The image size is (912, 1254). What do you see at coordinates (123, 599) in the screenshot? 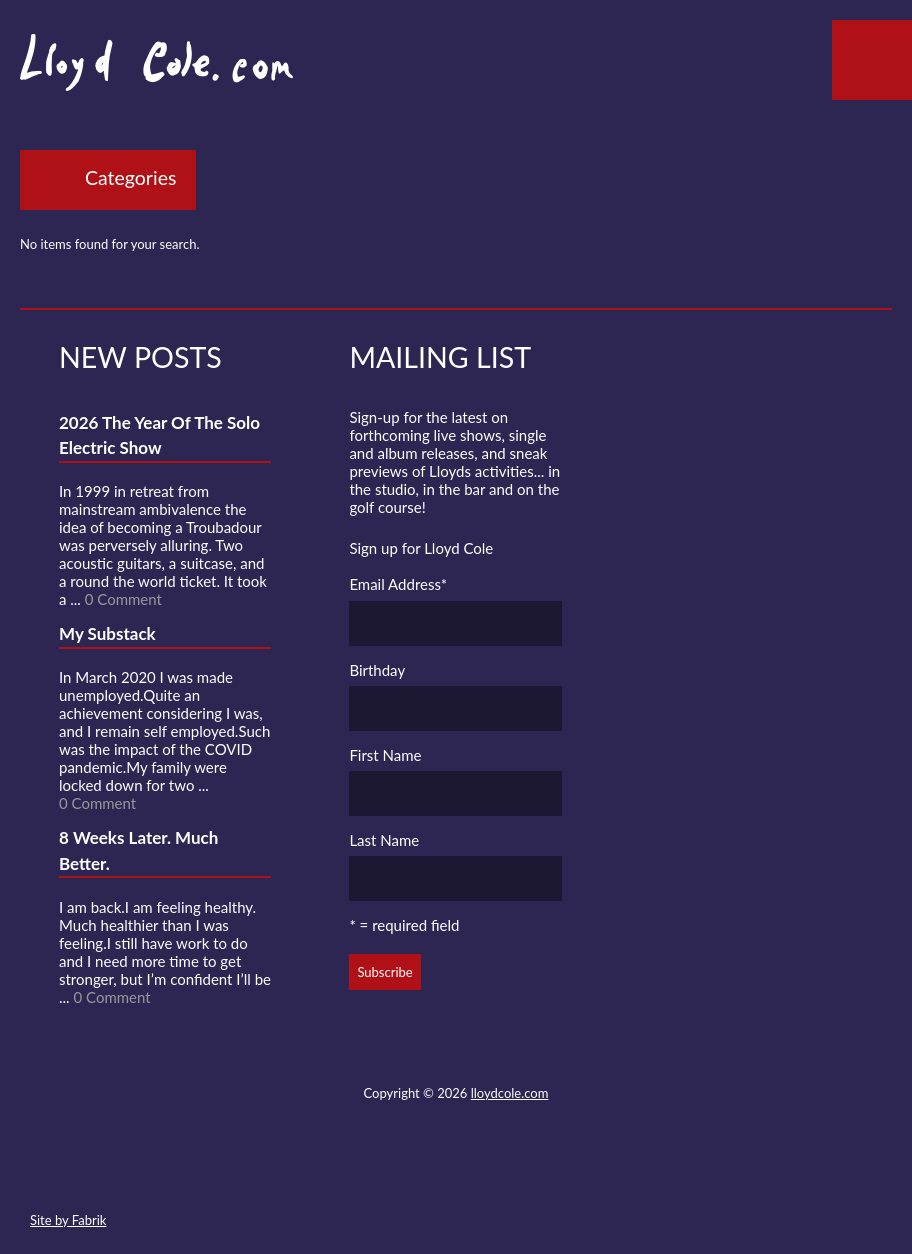
I see `0 Comment` at bounding box center [123, 599].